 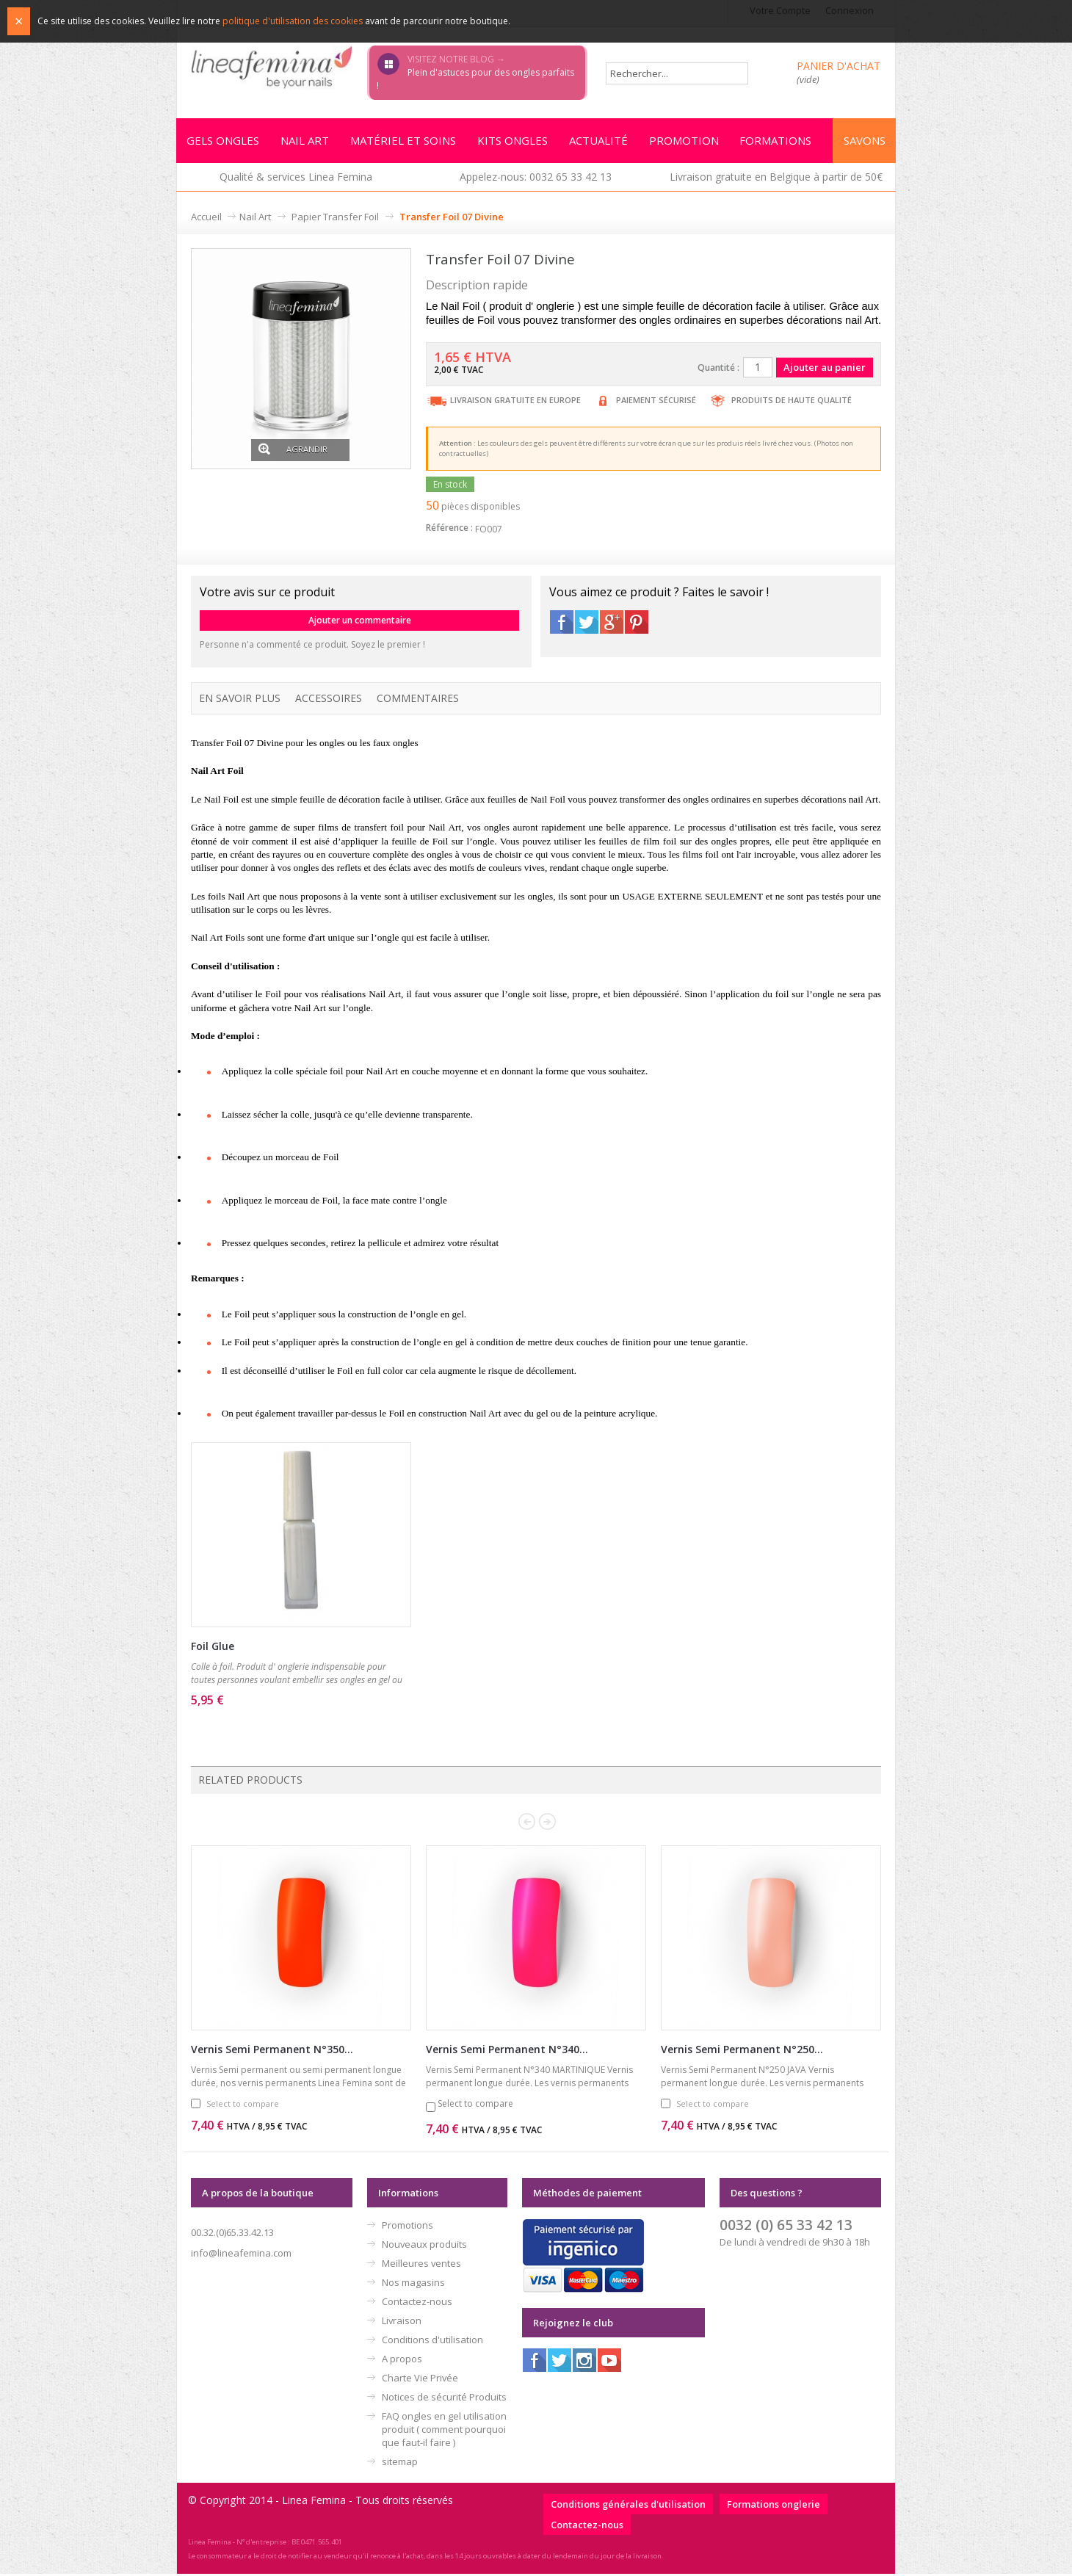 What do you see at coordinates (242, 2105) in the screenshot?
I see `Select to compare` at bounding box center [242, 2105].